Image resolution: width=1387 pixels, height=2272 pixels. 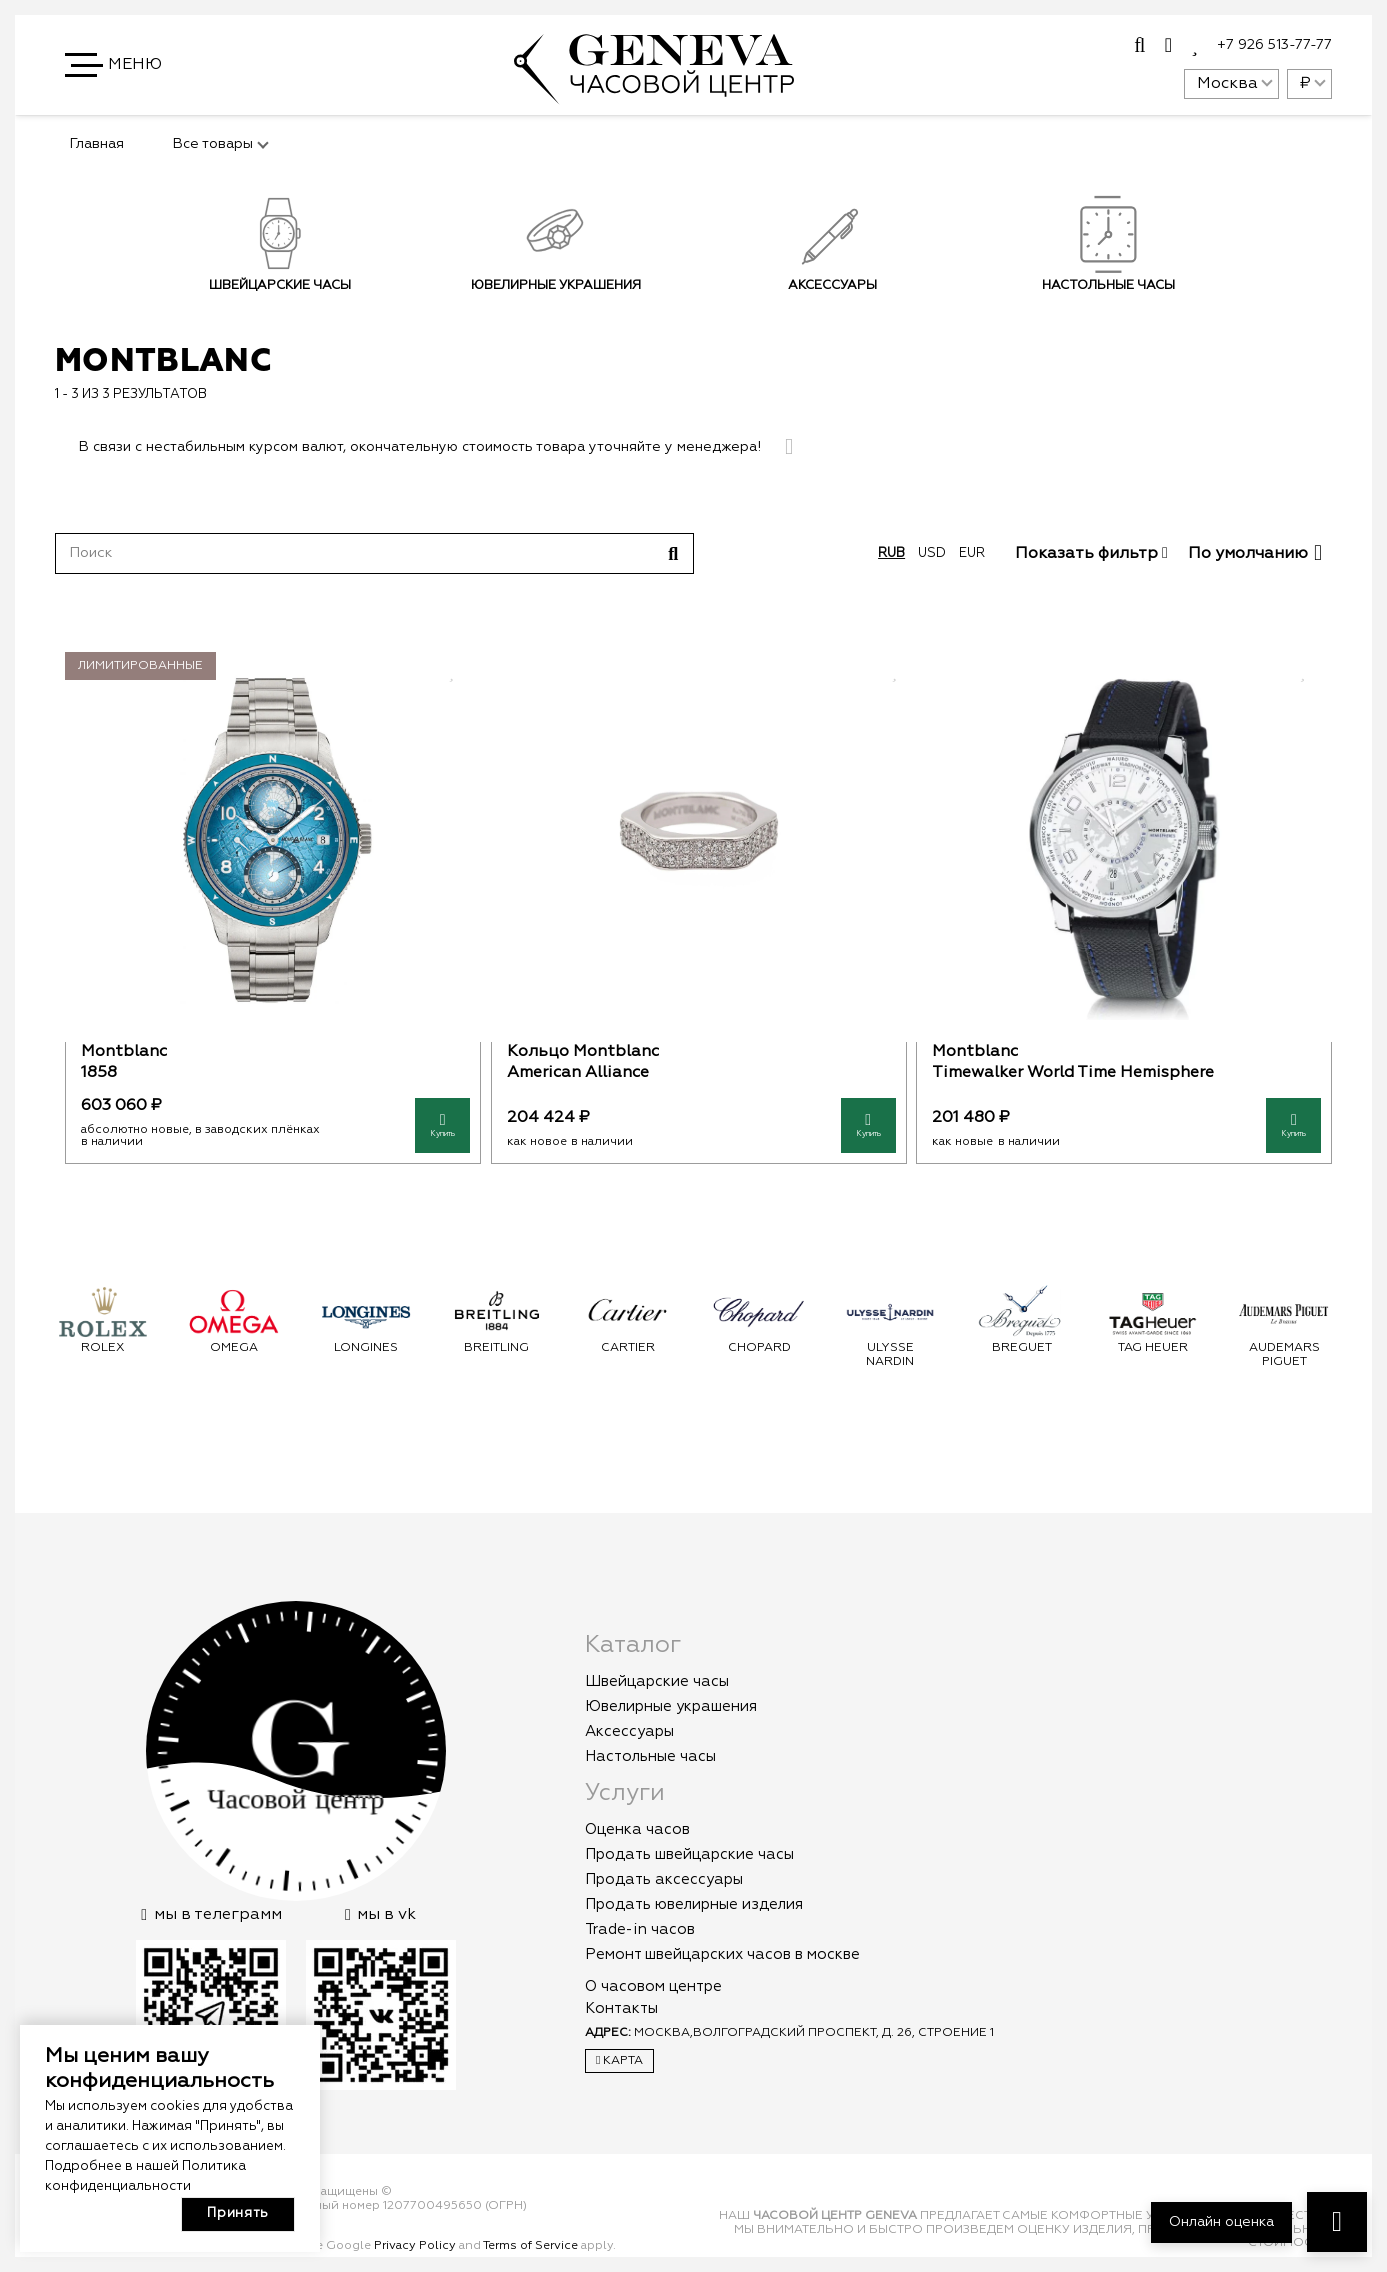 What do you see at coordinates (664, 1879) in the screenshot?
I see `Продать аксессуары` at bounding box center [664, 1879].